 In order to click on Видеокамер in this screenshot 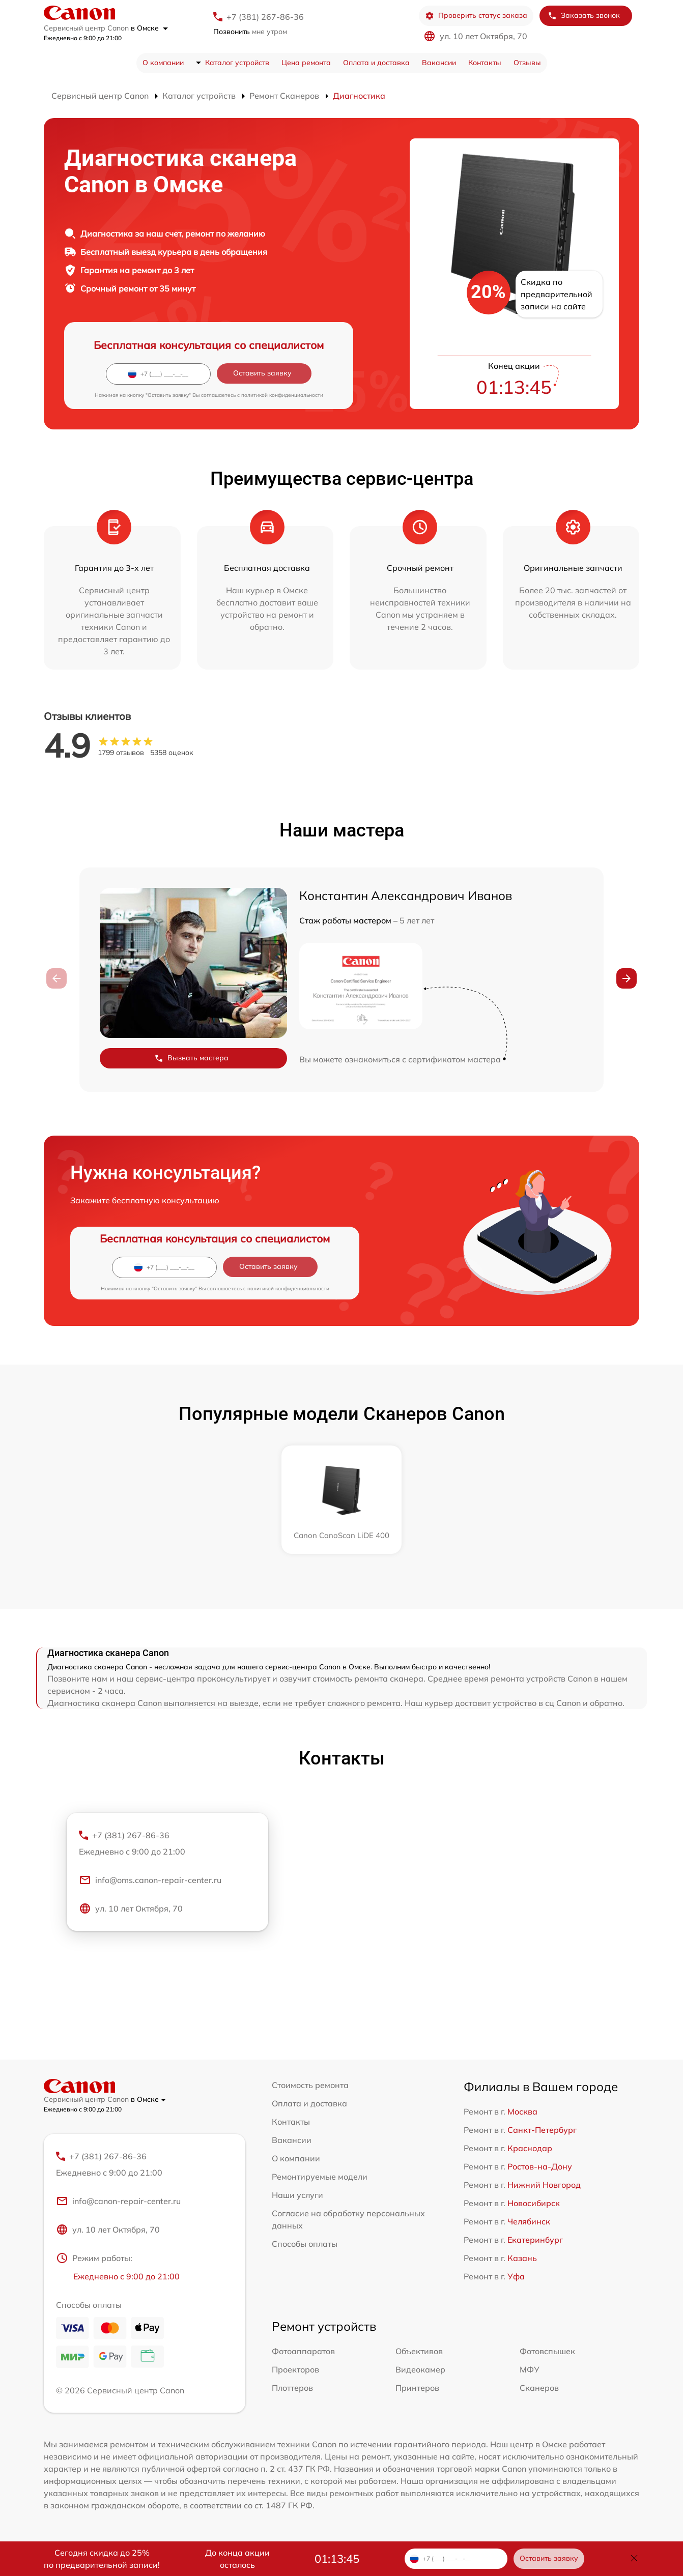, I will do `click(420, 2369)`.